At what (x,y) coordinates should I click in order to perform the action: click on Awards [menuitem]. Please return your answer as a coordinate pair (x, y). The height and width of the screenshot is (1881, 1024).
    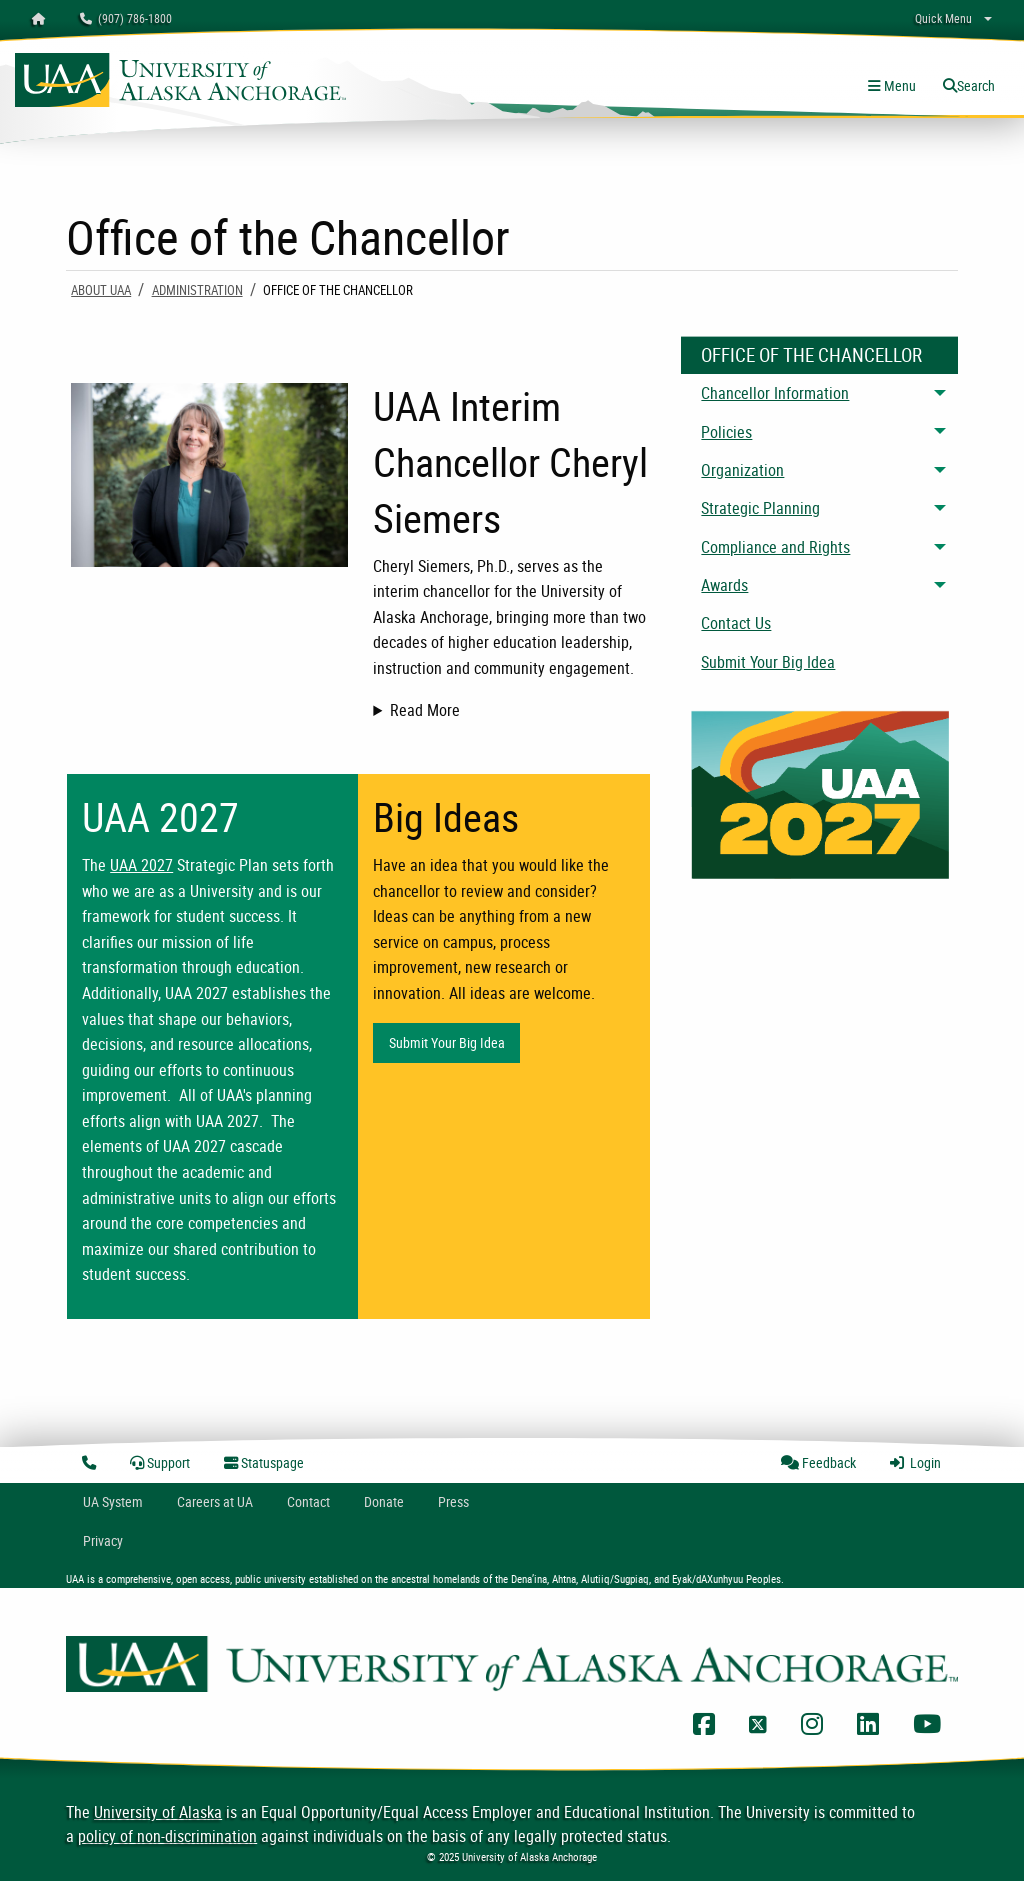
    Looking at the image, I should click on (724, 585).